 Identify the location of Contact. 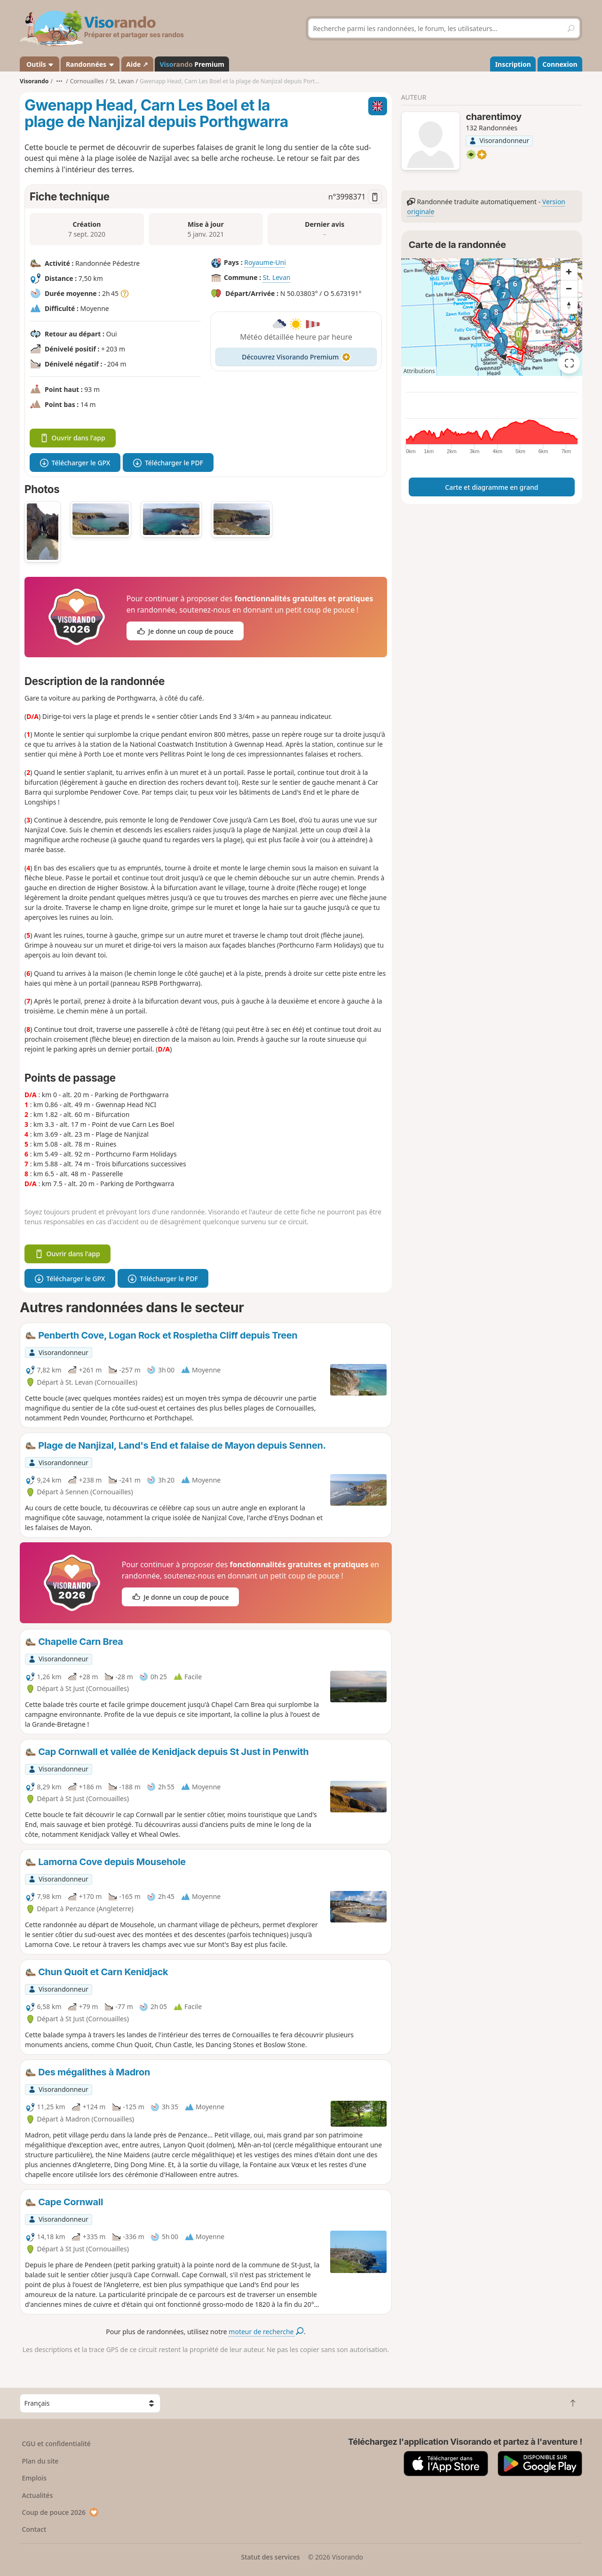
(34, 2529).